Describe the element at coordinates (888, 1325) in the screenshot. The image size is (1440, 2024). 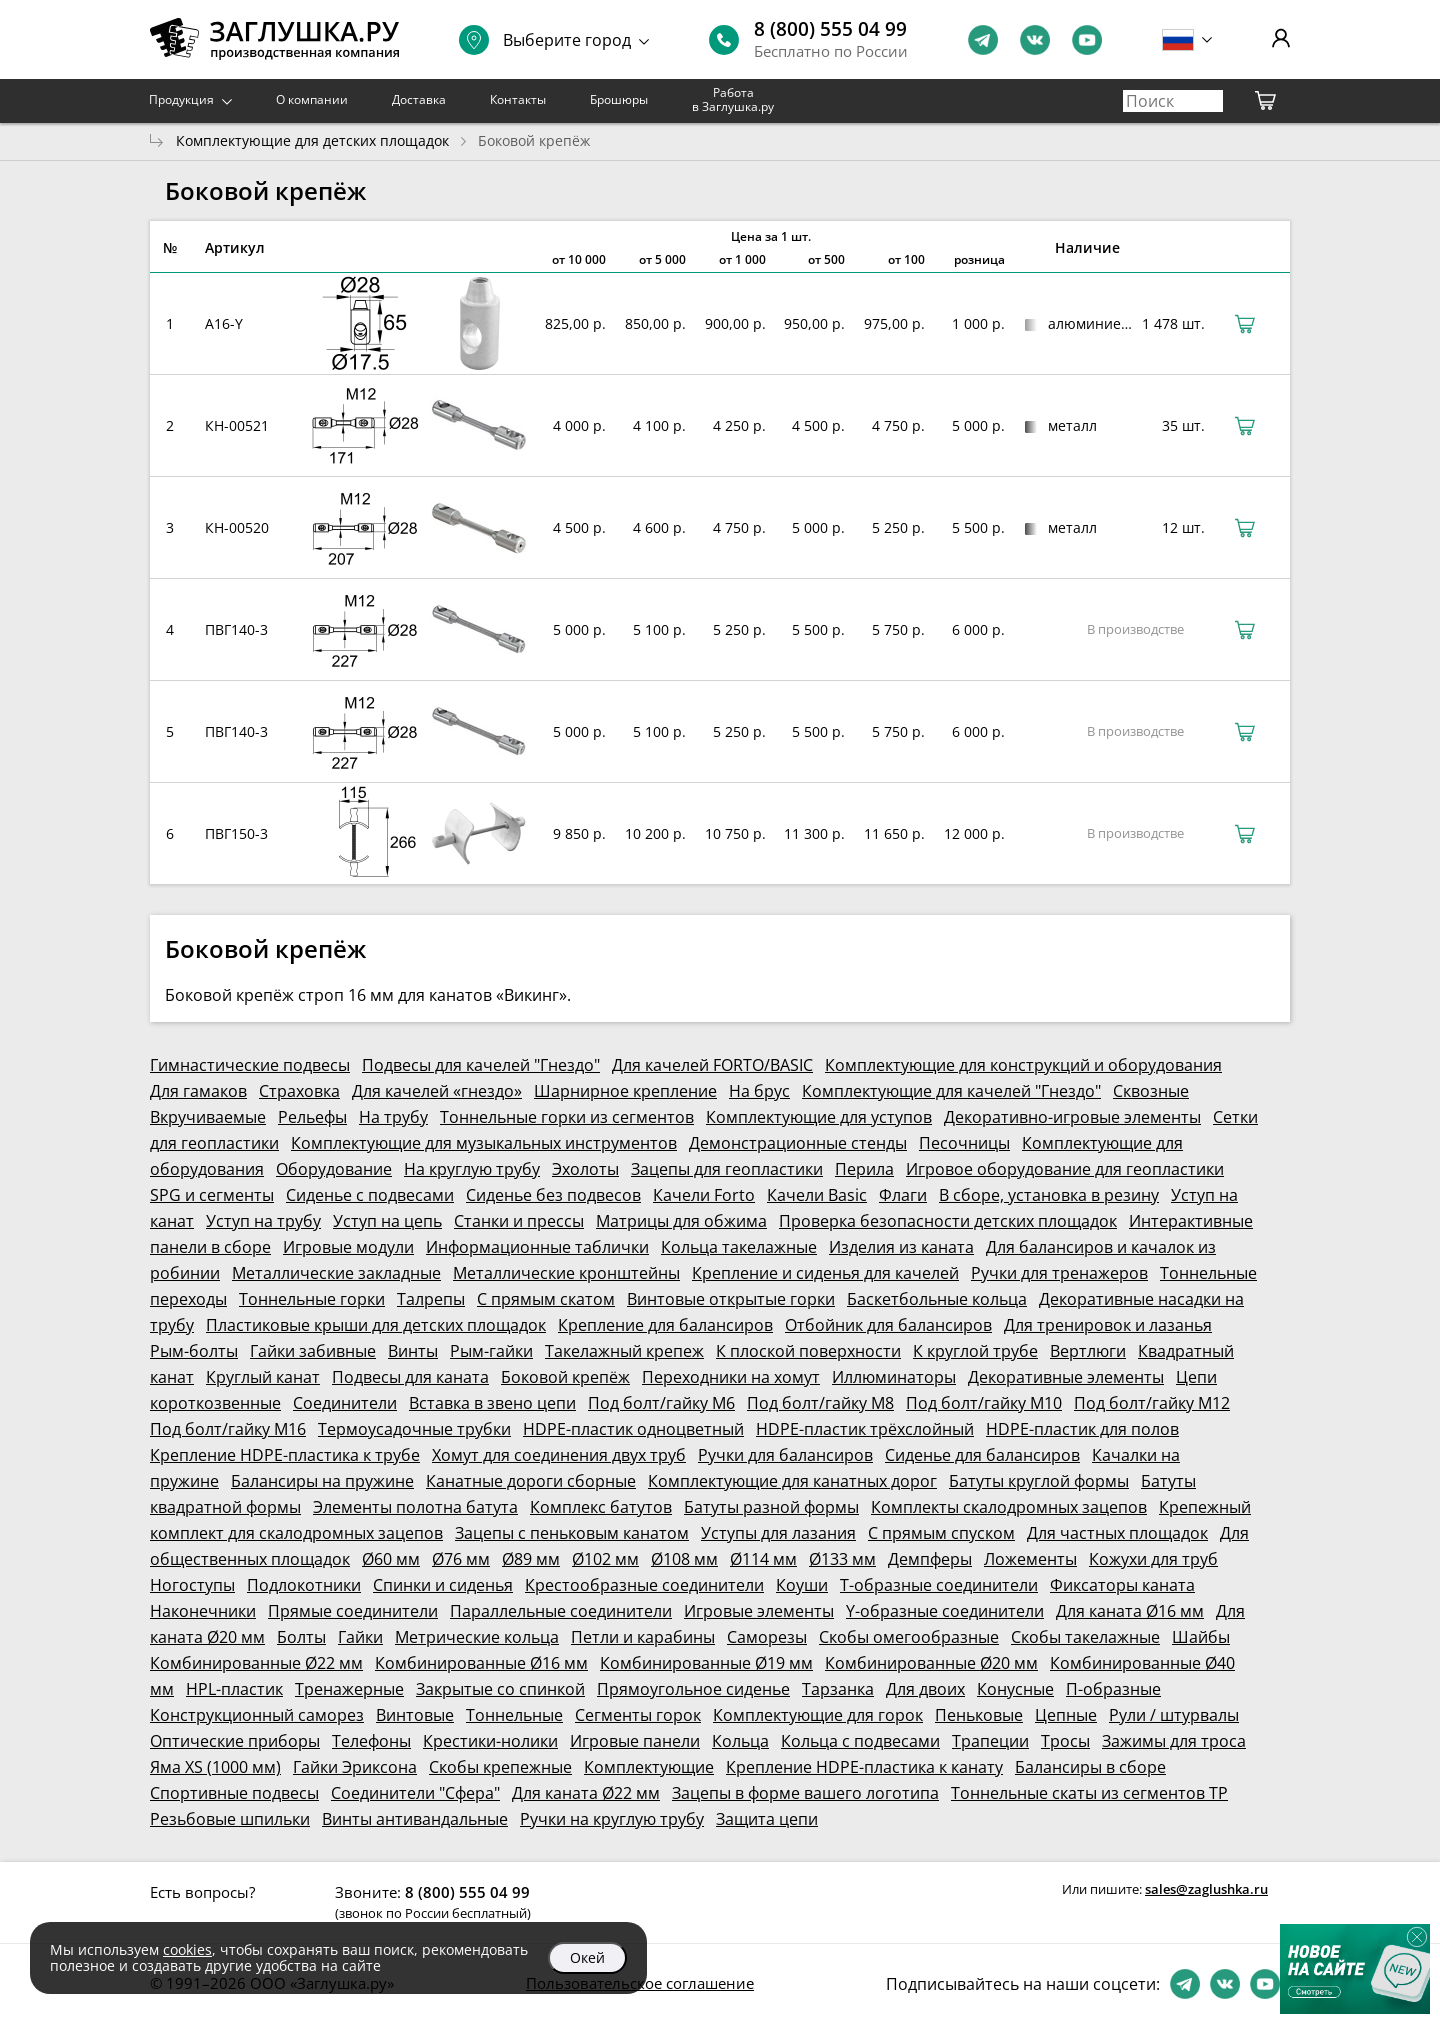
I see `Отбойник для балансиров` at that location.